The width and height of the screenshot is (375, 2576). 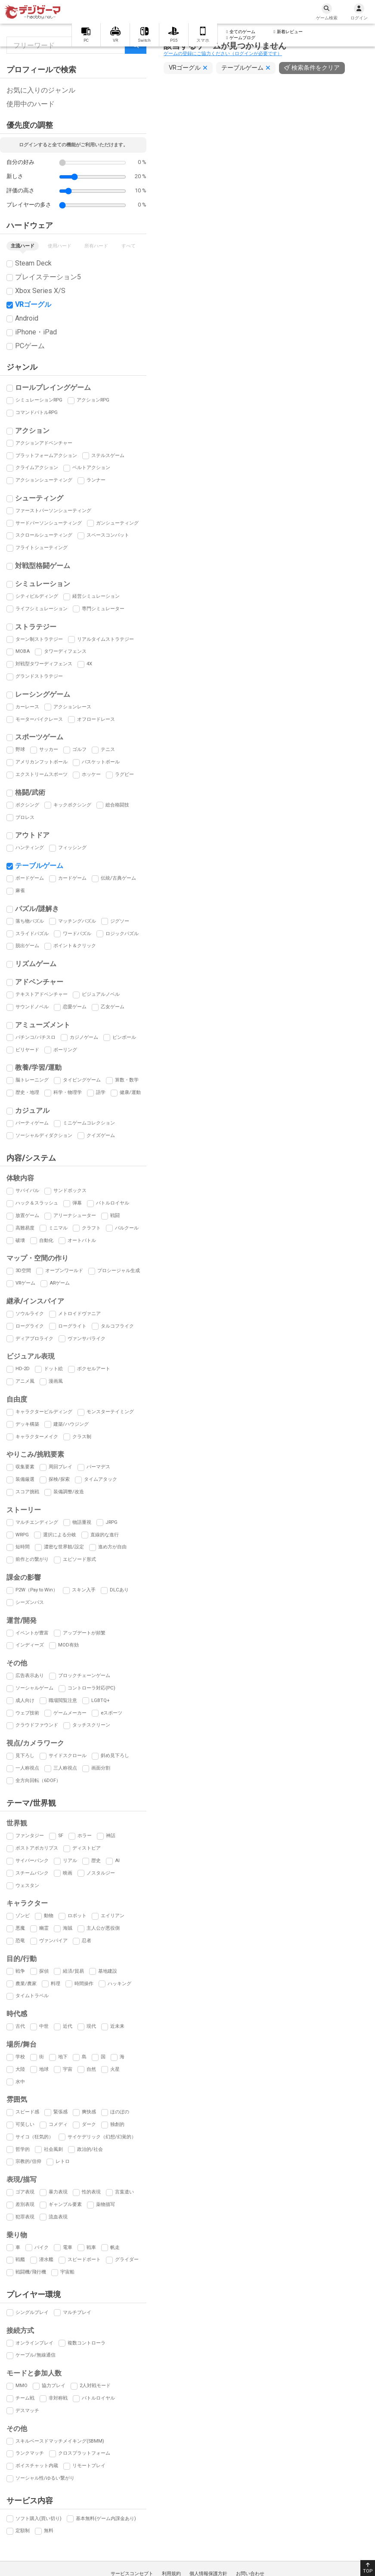 What do you see at coordinates (58, 2217) in the screenshot?
I see `流血表現` at bounding box center [58, 2217].